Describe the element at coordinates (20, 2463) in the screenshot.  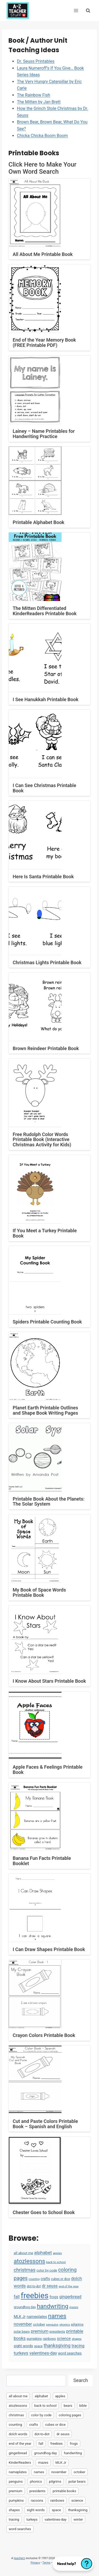
I see `KinderReaders [KinderReaders (2 items)]` at that location.